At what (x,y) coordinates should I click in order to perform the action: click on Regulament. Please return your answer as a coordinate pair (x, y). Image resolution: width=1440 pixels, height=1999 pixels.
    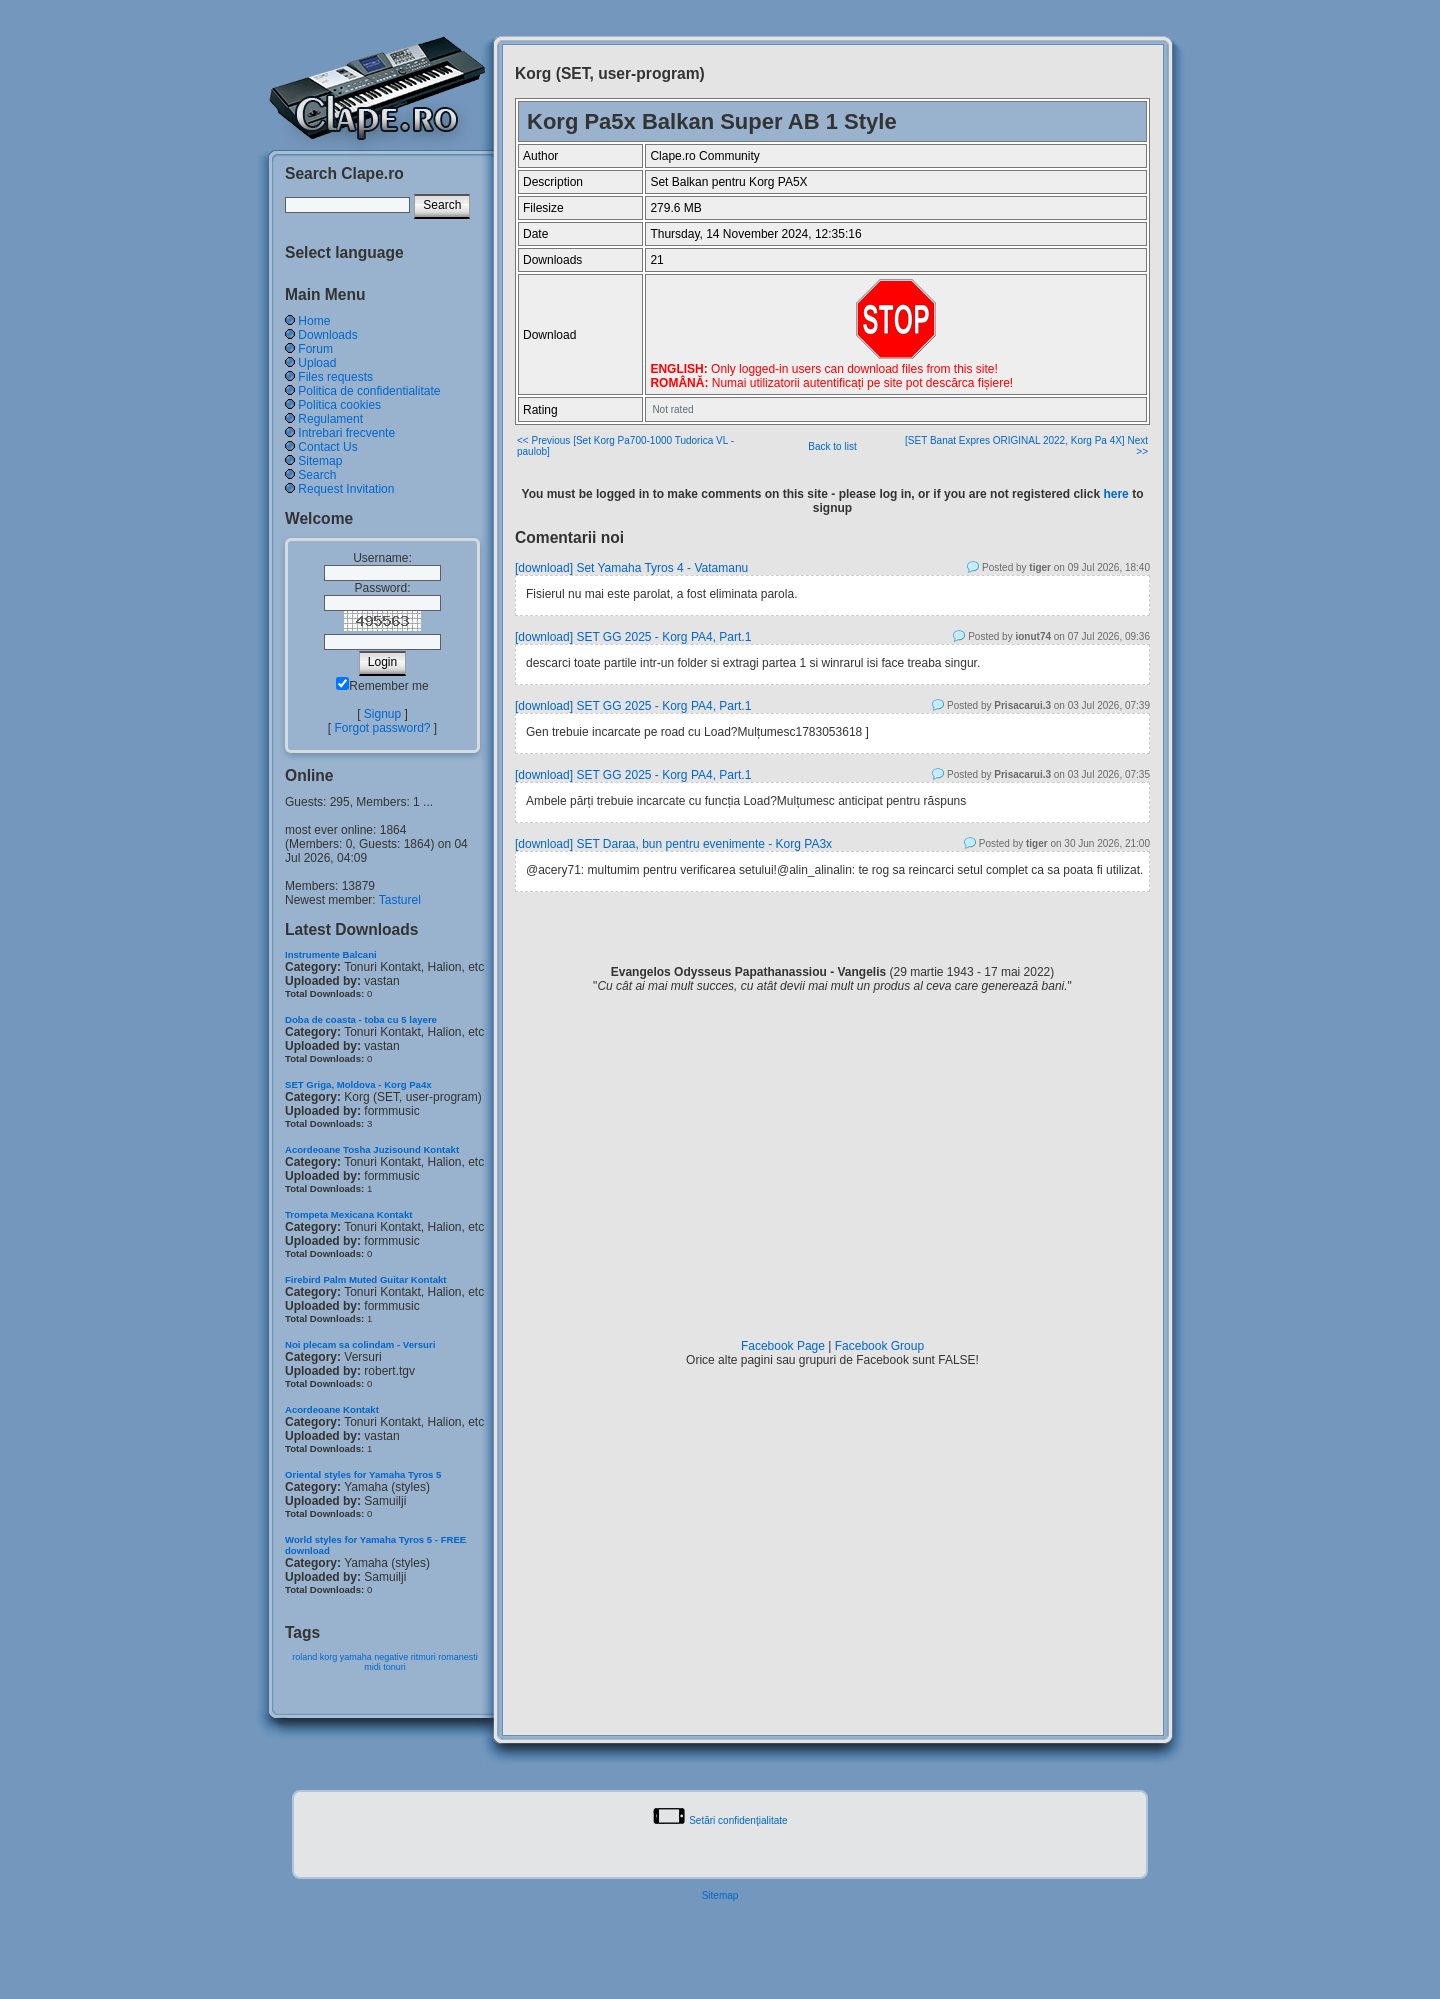
    Looking at the image, I should click on (330, 419).